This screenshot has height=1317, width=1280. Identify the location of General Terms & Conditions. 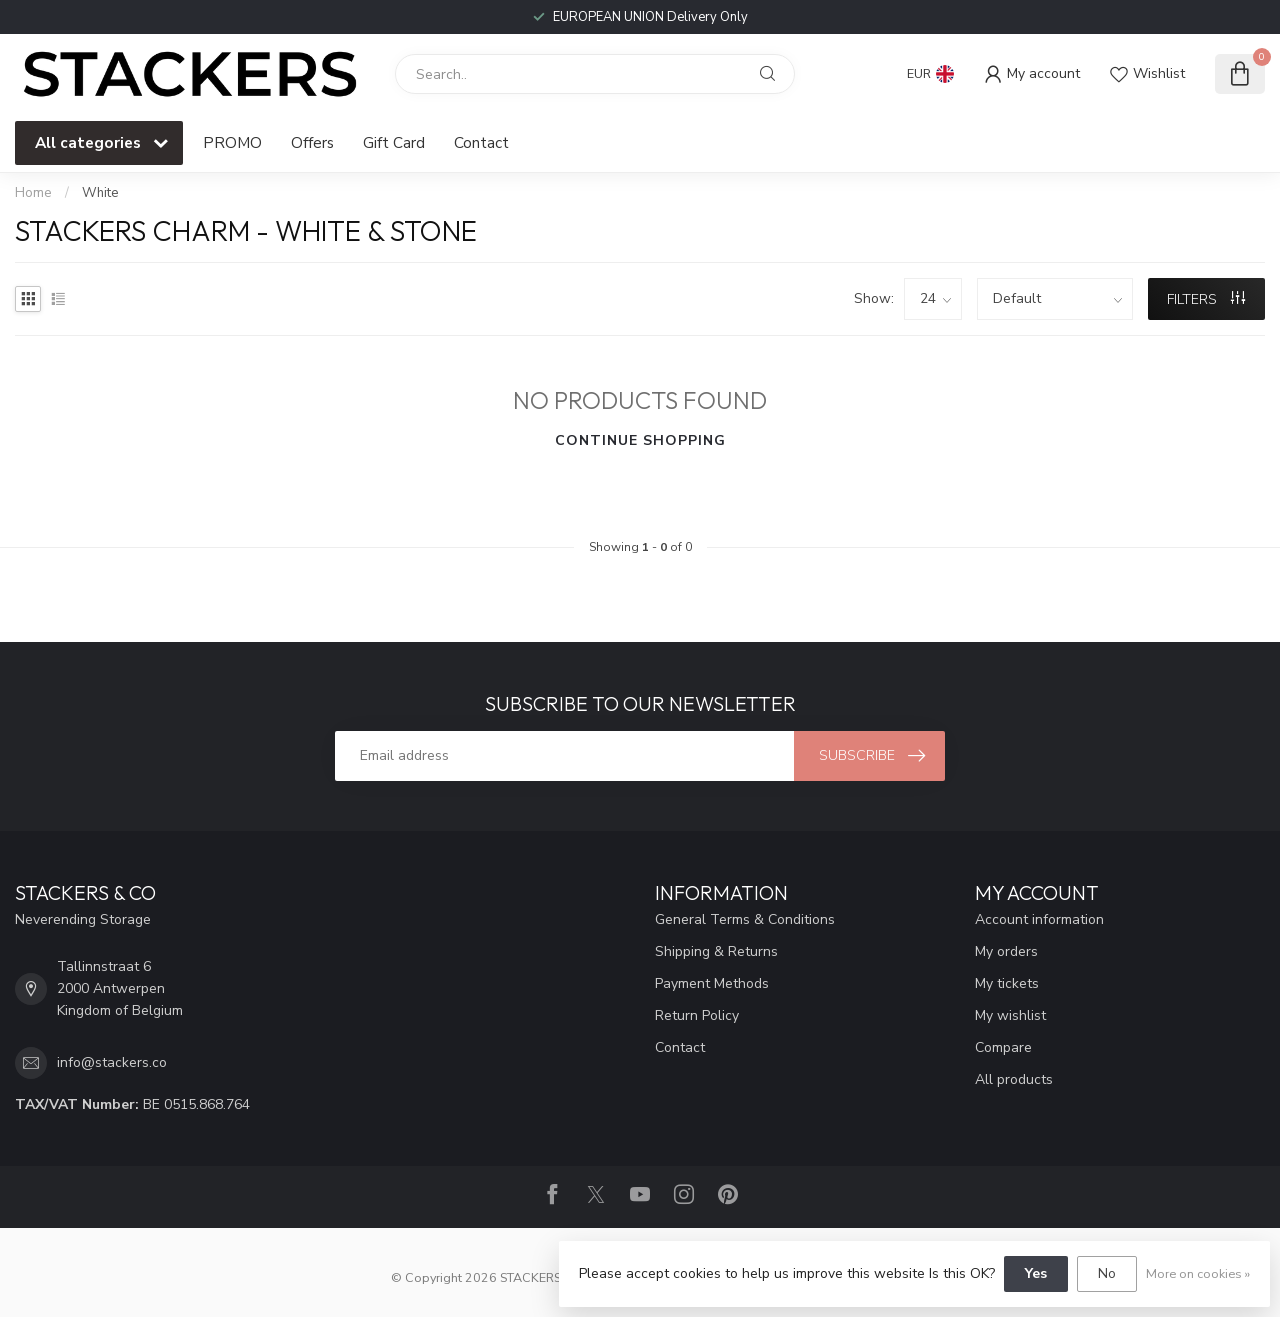
(745, 919).